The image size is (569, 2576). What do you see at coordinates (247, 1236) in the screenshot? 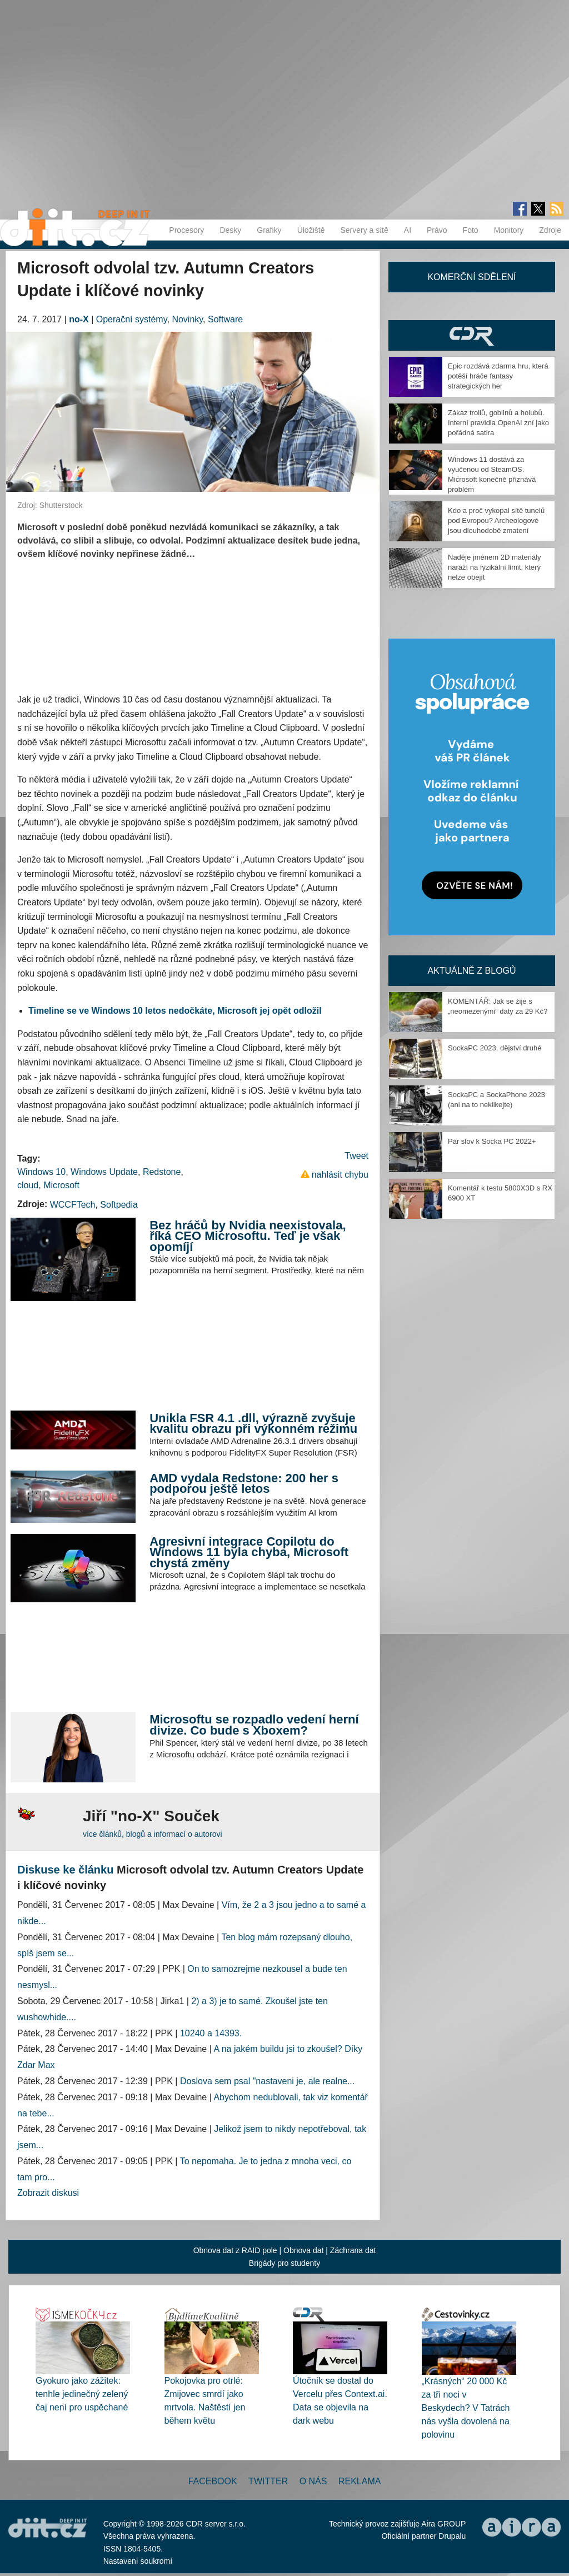
I see `Bez hráčů by Nvidia neexistovala, říká CEO Microsoftu. Teď je však opomíjí` at bounding box center [247, 1236].